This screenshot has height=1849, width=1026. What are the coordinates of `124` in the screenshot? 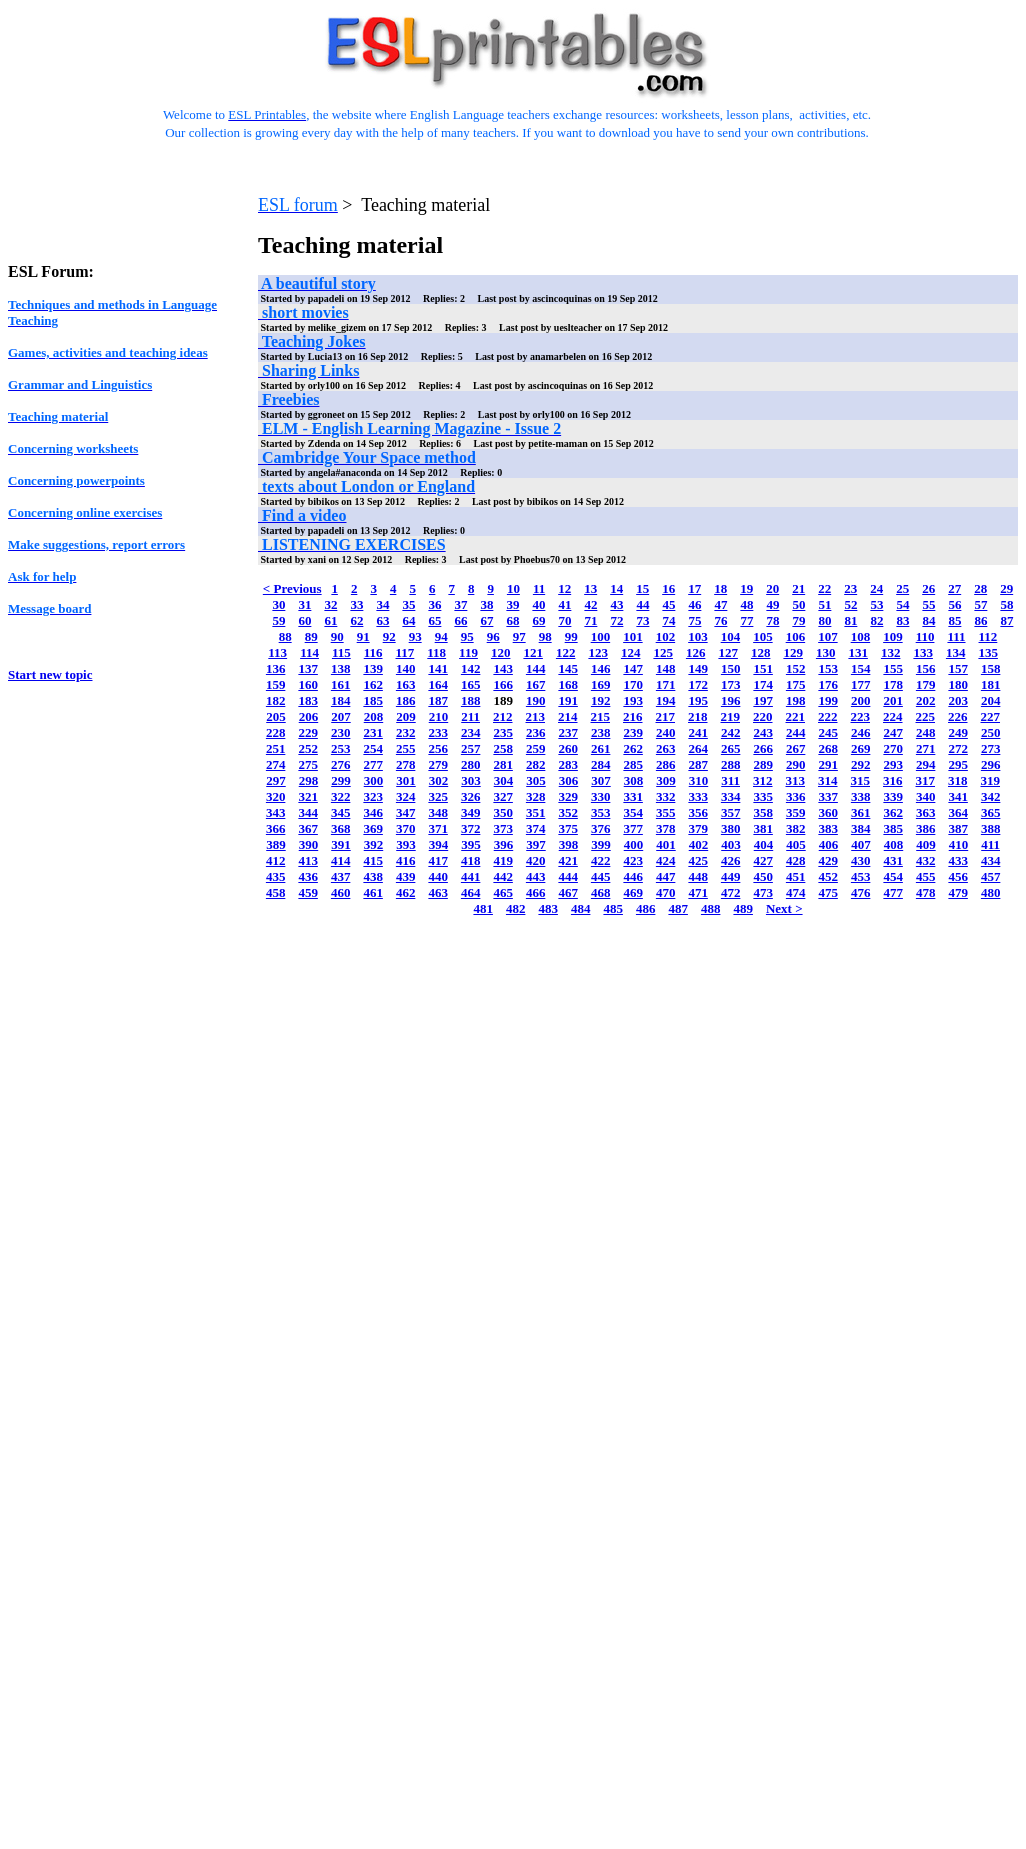 It's located at (631, 652).